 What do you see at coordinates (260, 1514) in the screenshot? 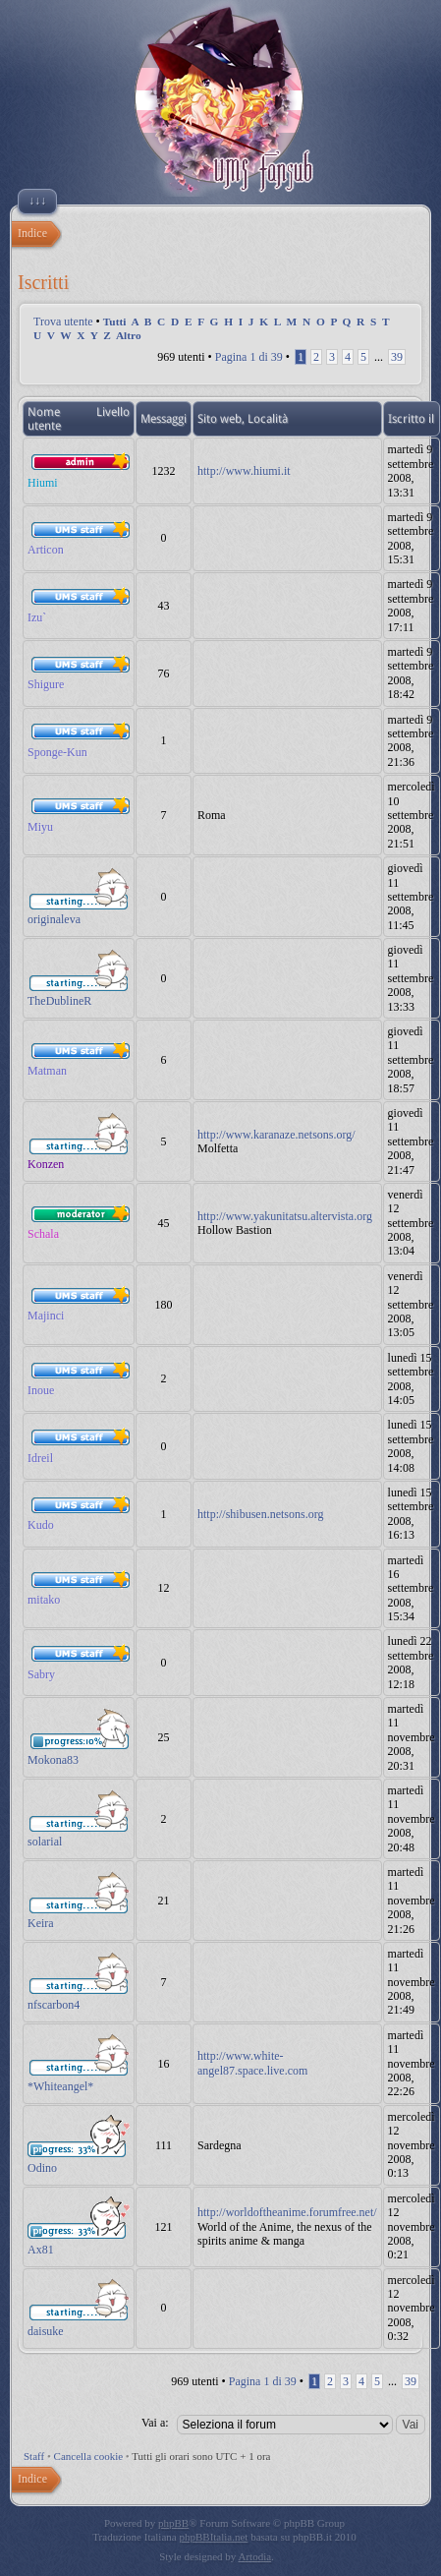
I see `http://shibusen.netsons.org` at bounding box center [260, 1514].